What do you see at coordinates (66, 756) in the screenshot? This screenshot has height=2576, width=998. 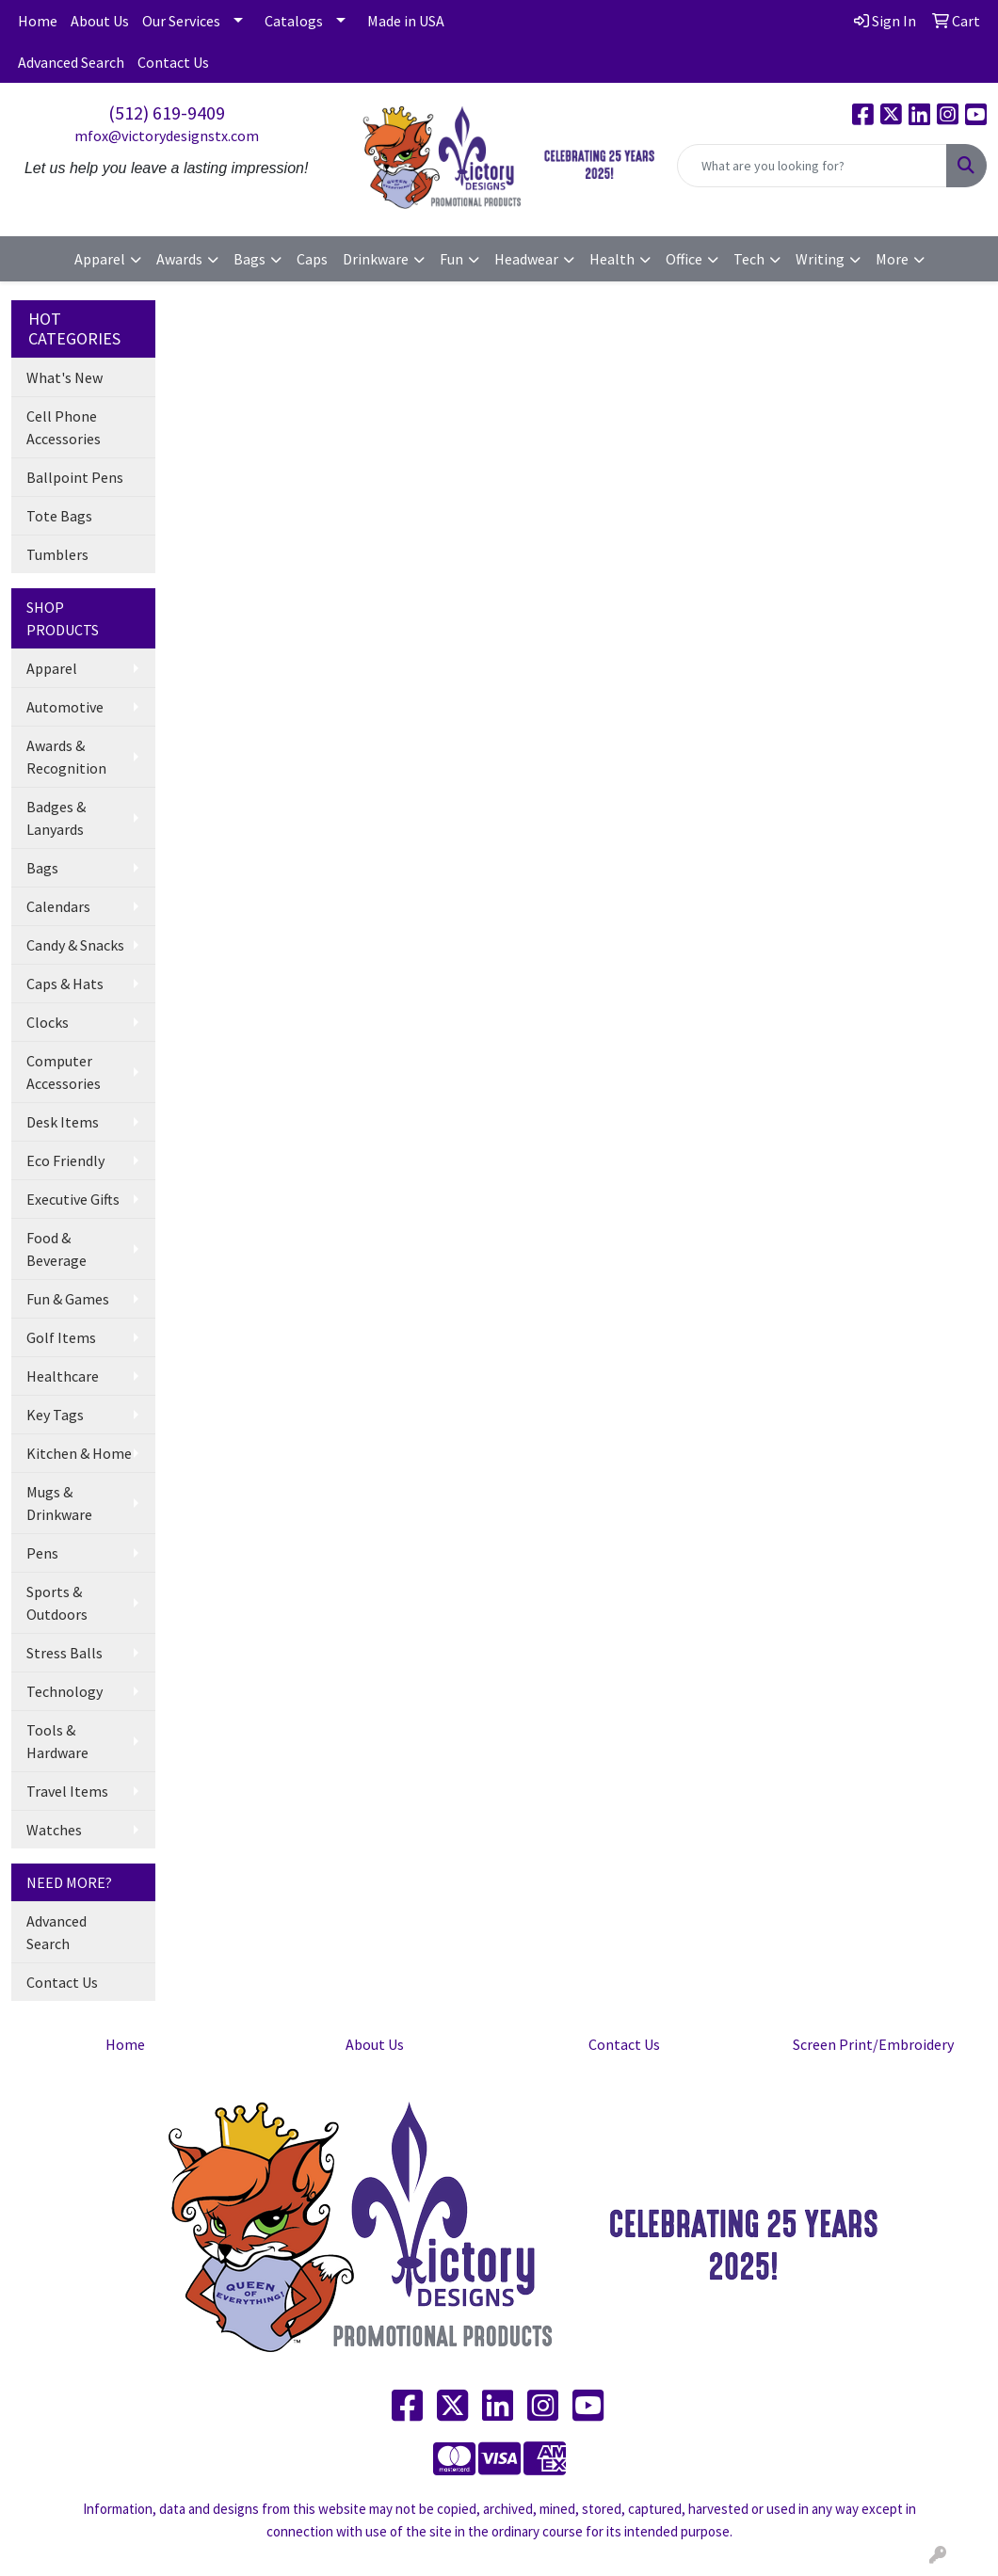 I see `Awards & Recognition` at bounding box center [66, 756].